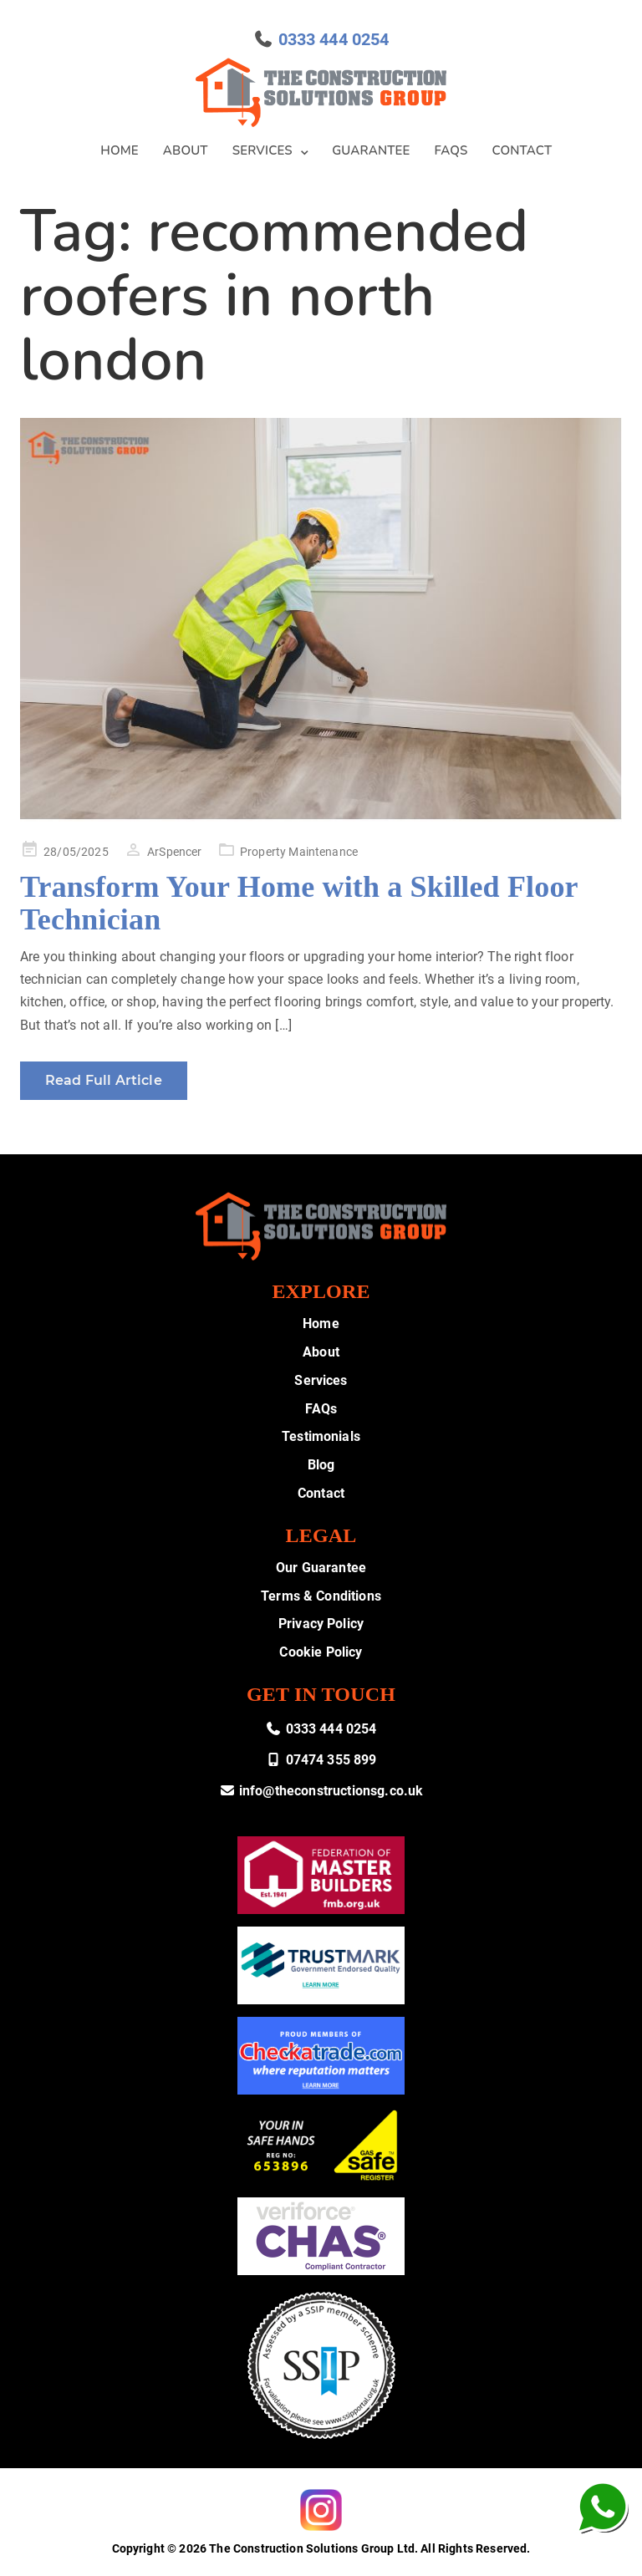 Image resolution: width=642 pixels, height=2576 pixels. I want to click on Terms & Conditions, so click(321, 1596).